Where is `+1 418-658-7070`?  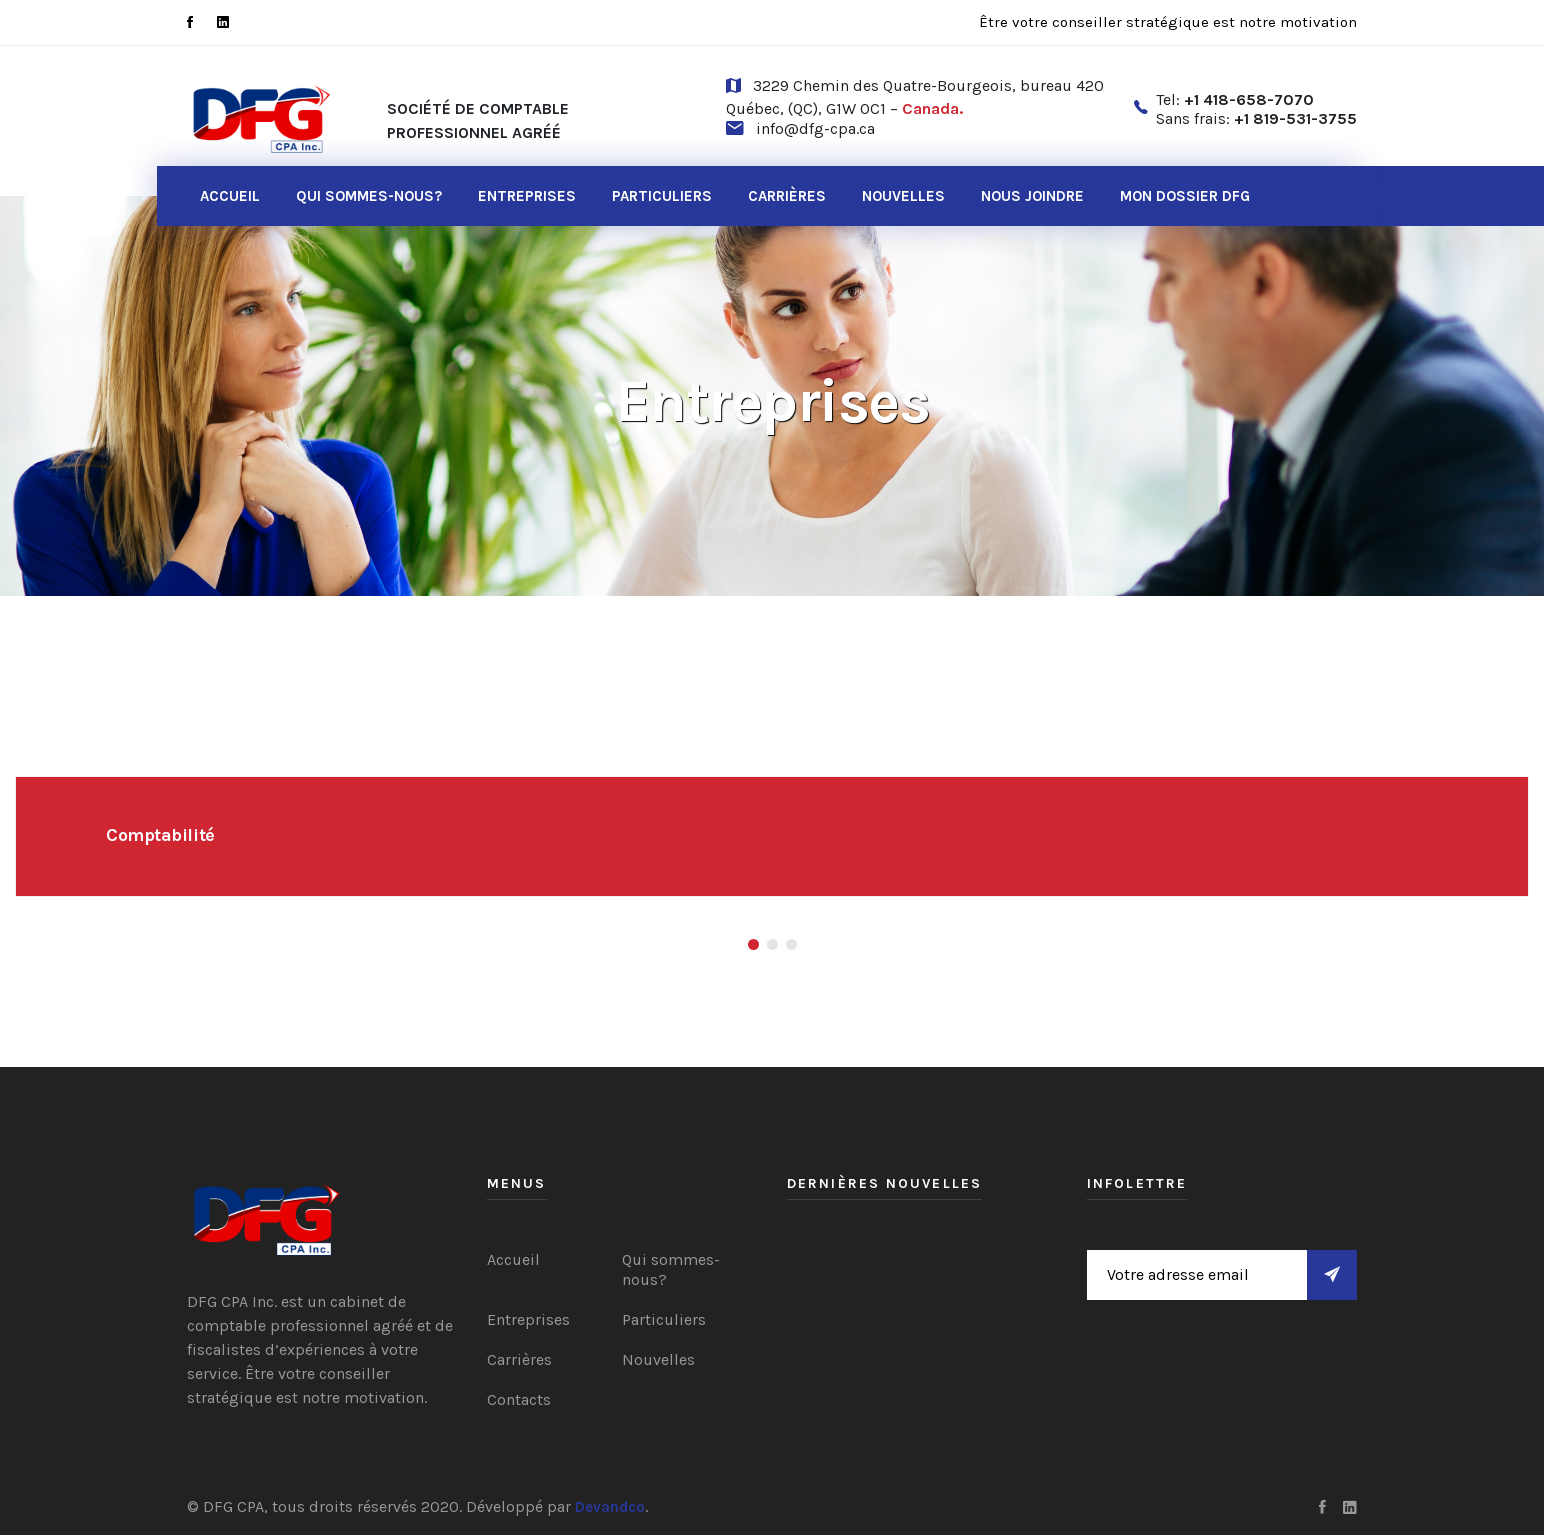 +1 418-658-7070 is located at coordinates (1249, 99).